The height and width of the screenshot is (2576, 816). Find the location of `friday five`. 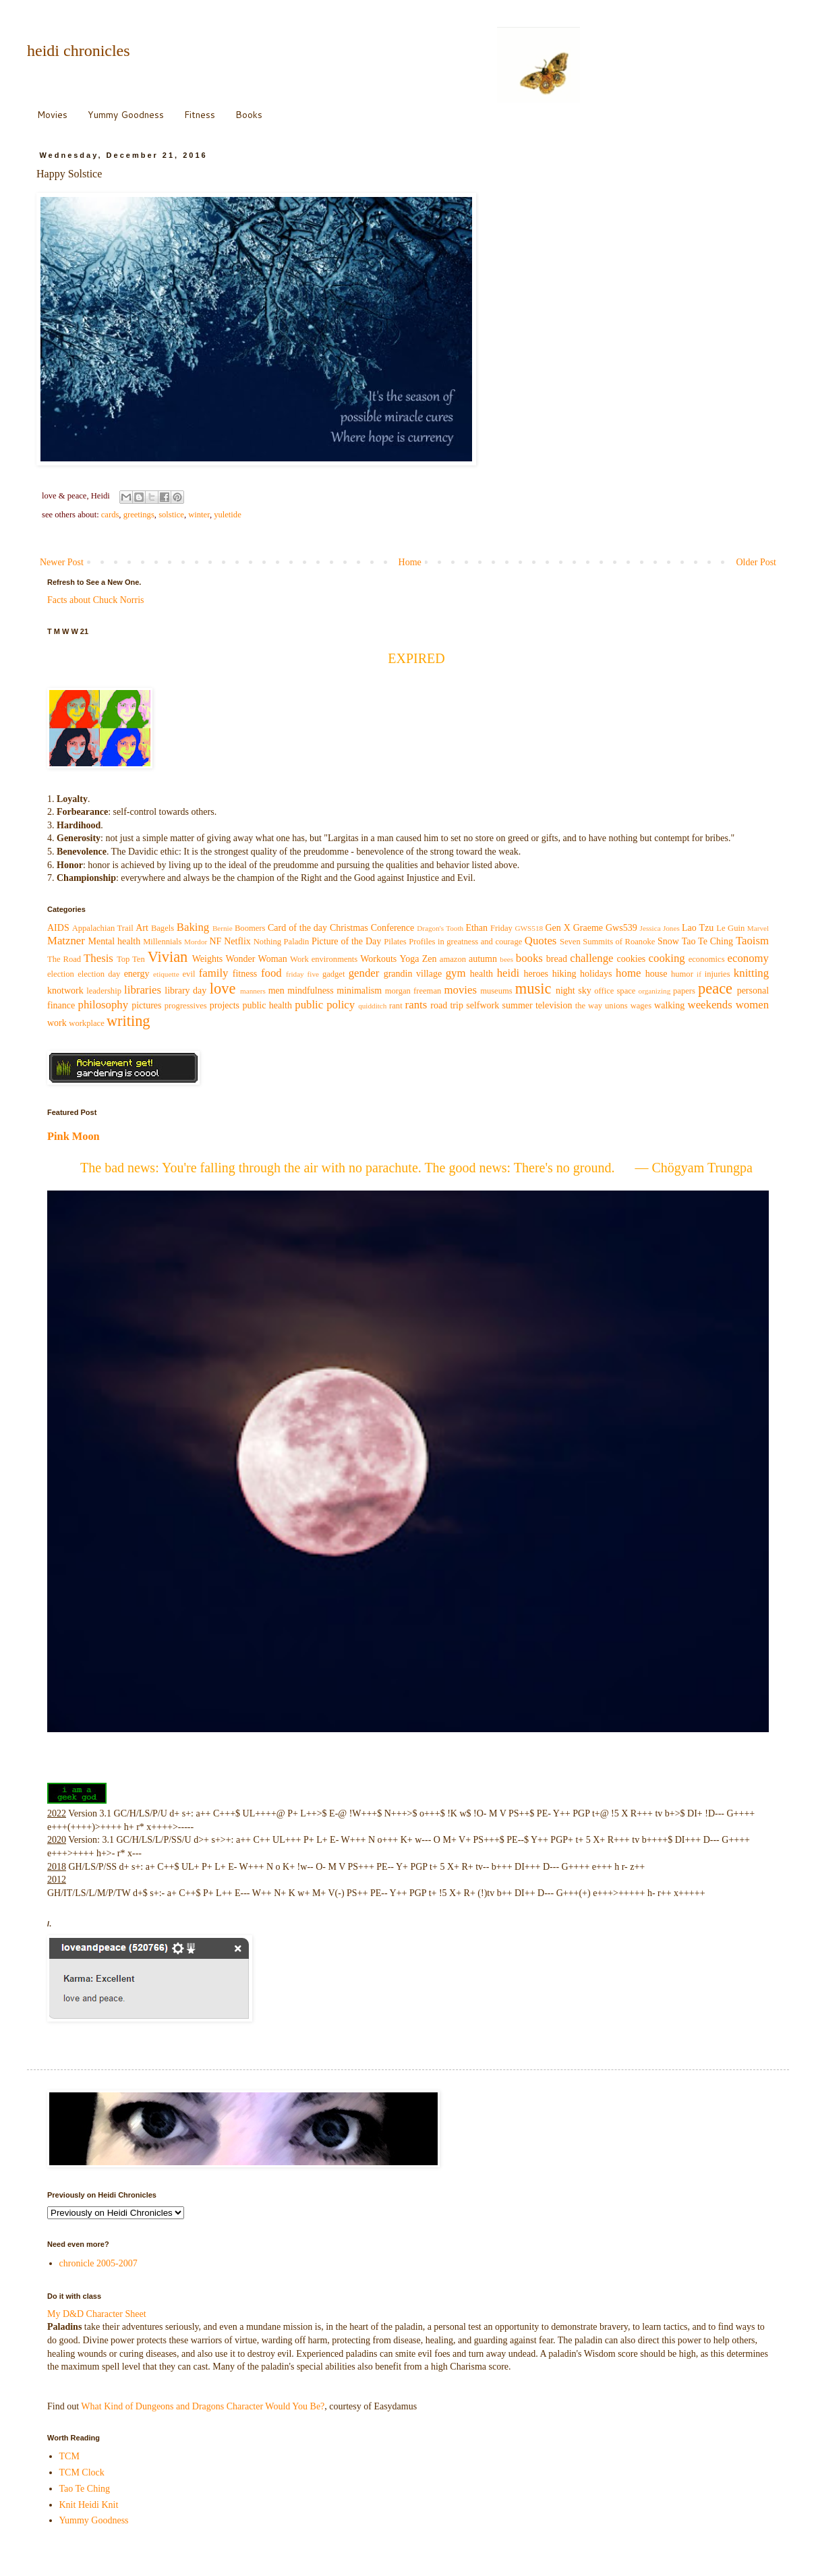

friday five is located at coordinates (302, 974).